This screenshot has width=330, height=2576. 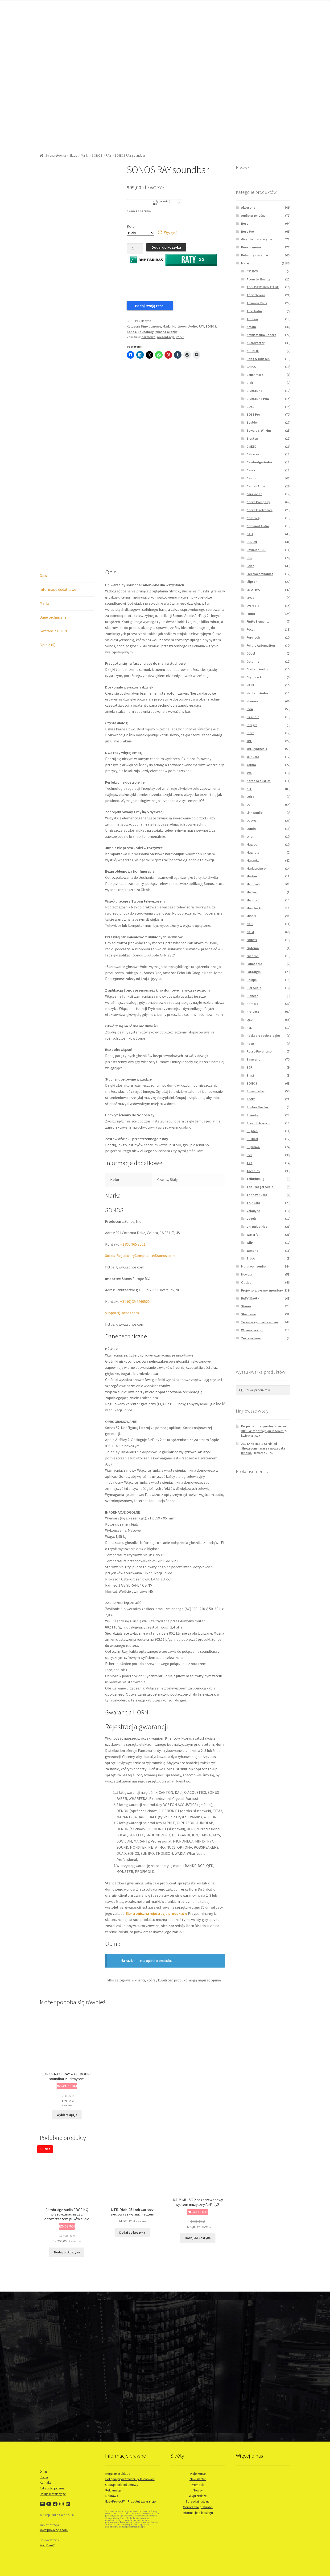 I want to click on FIBBR, so click(x=251, y=614).